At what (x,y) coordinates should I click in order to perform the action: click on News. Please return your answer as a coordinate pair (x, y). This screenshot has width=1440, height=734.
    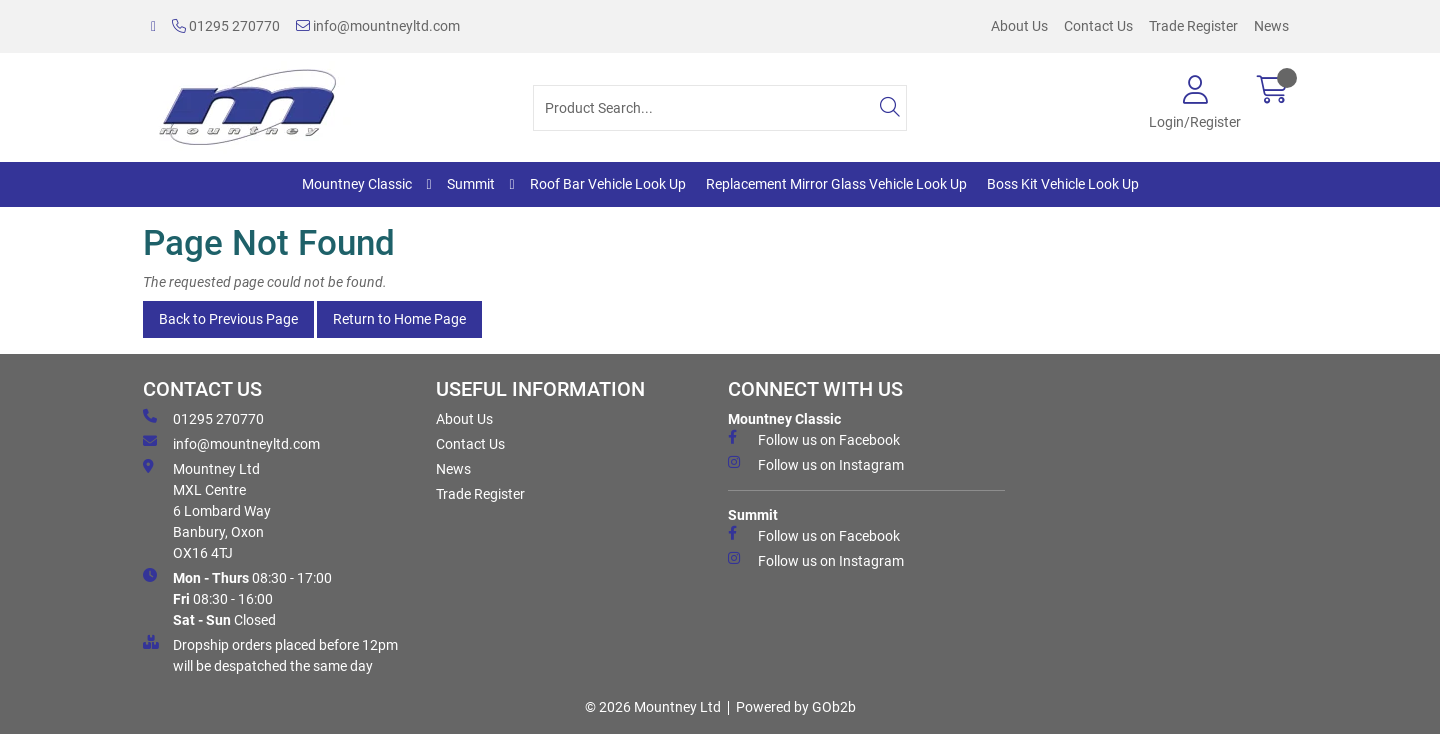
    Looking at the image, I should click on (1271, 26).